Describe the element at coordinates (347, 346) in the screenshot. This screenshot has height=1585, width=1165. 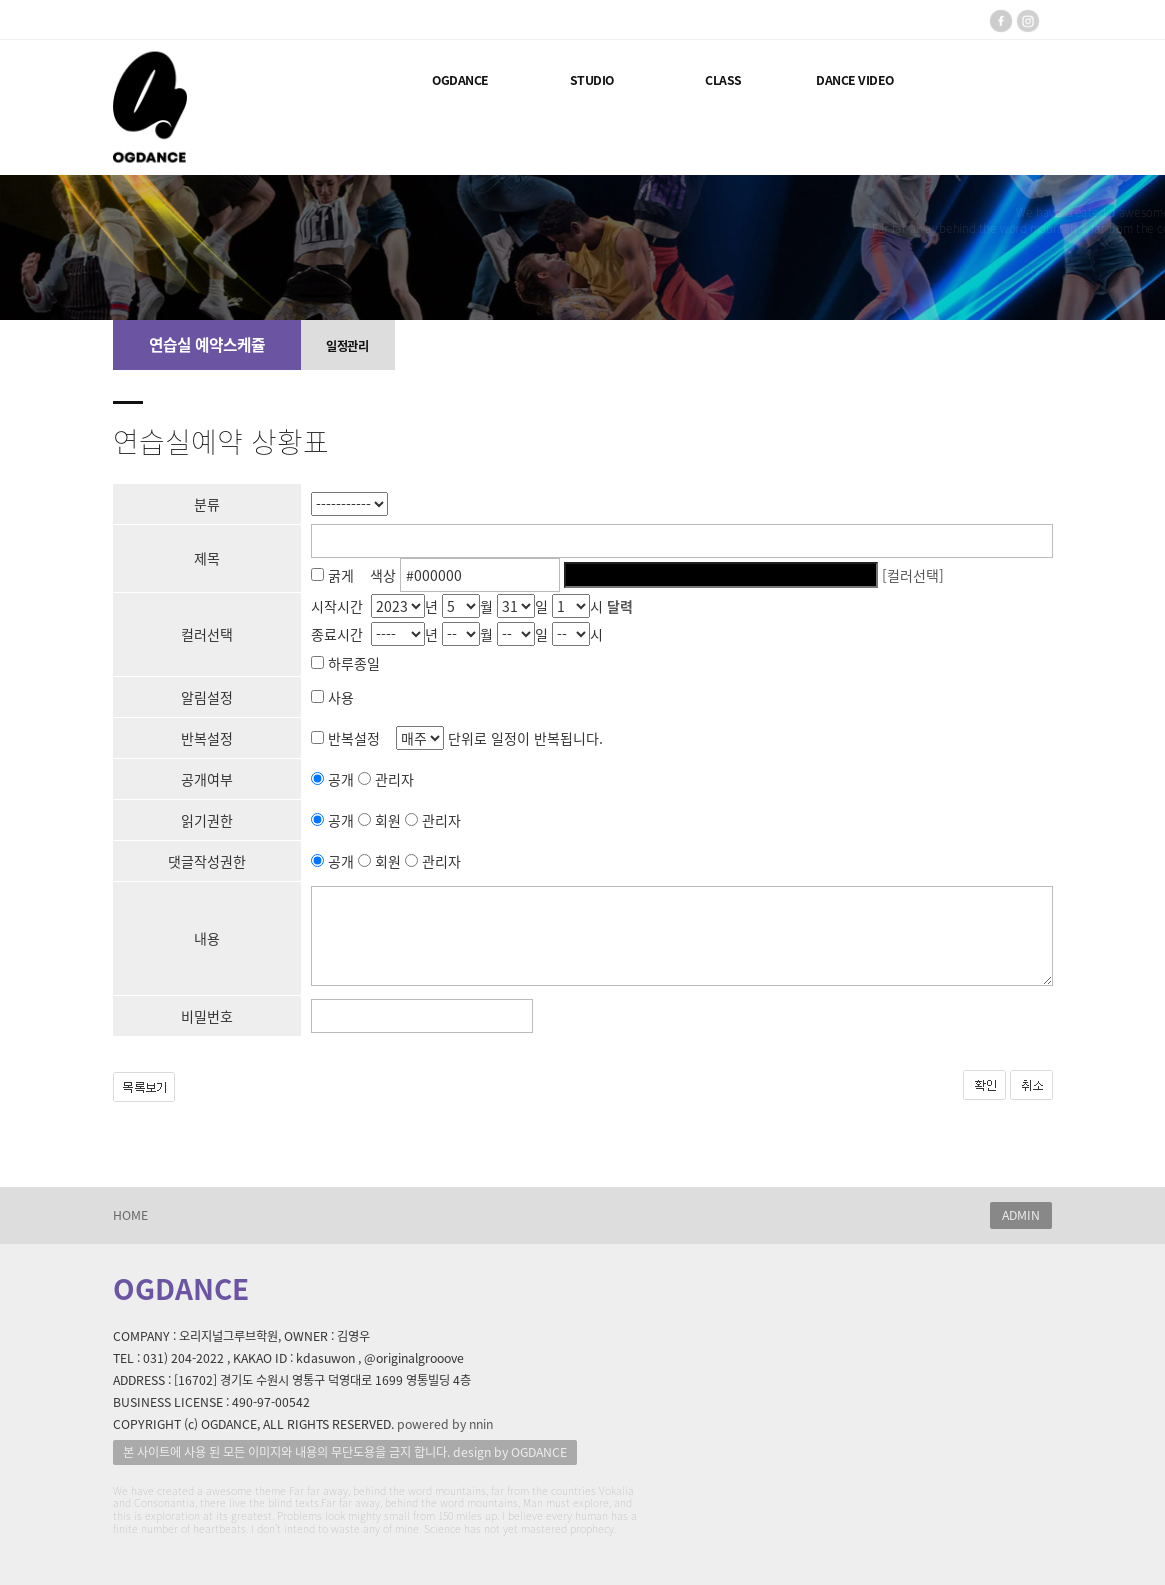
I see `일정관리` at that location.